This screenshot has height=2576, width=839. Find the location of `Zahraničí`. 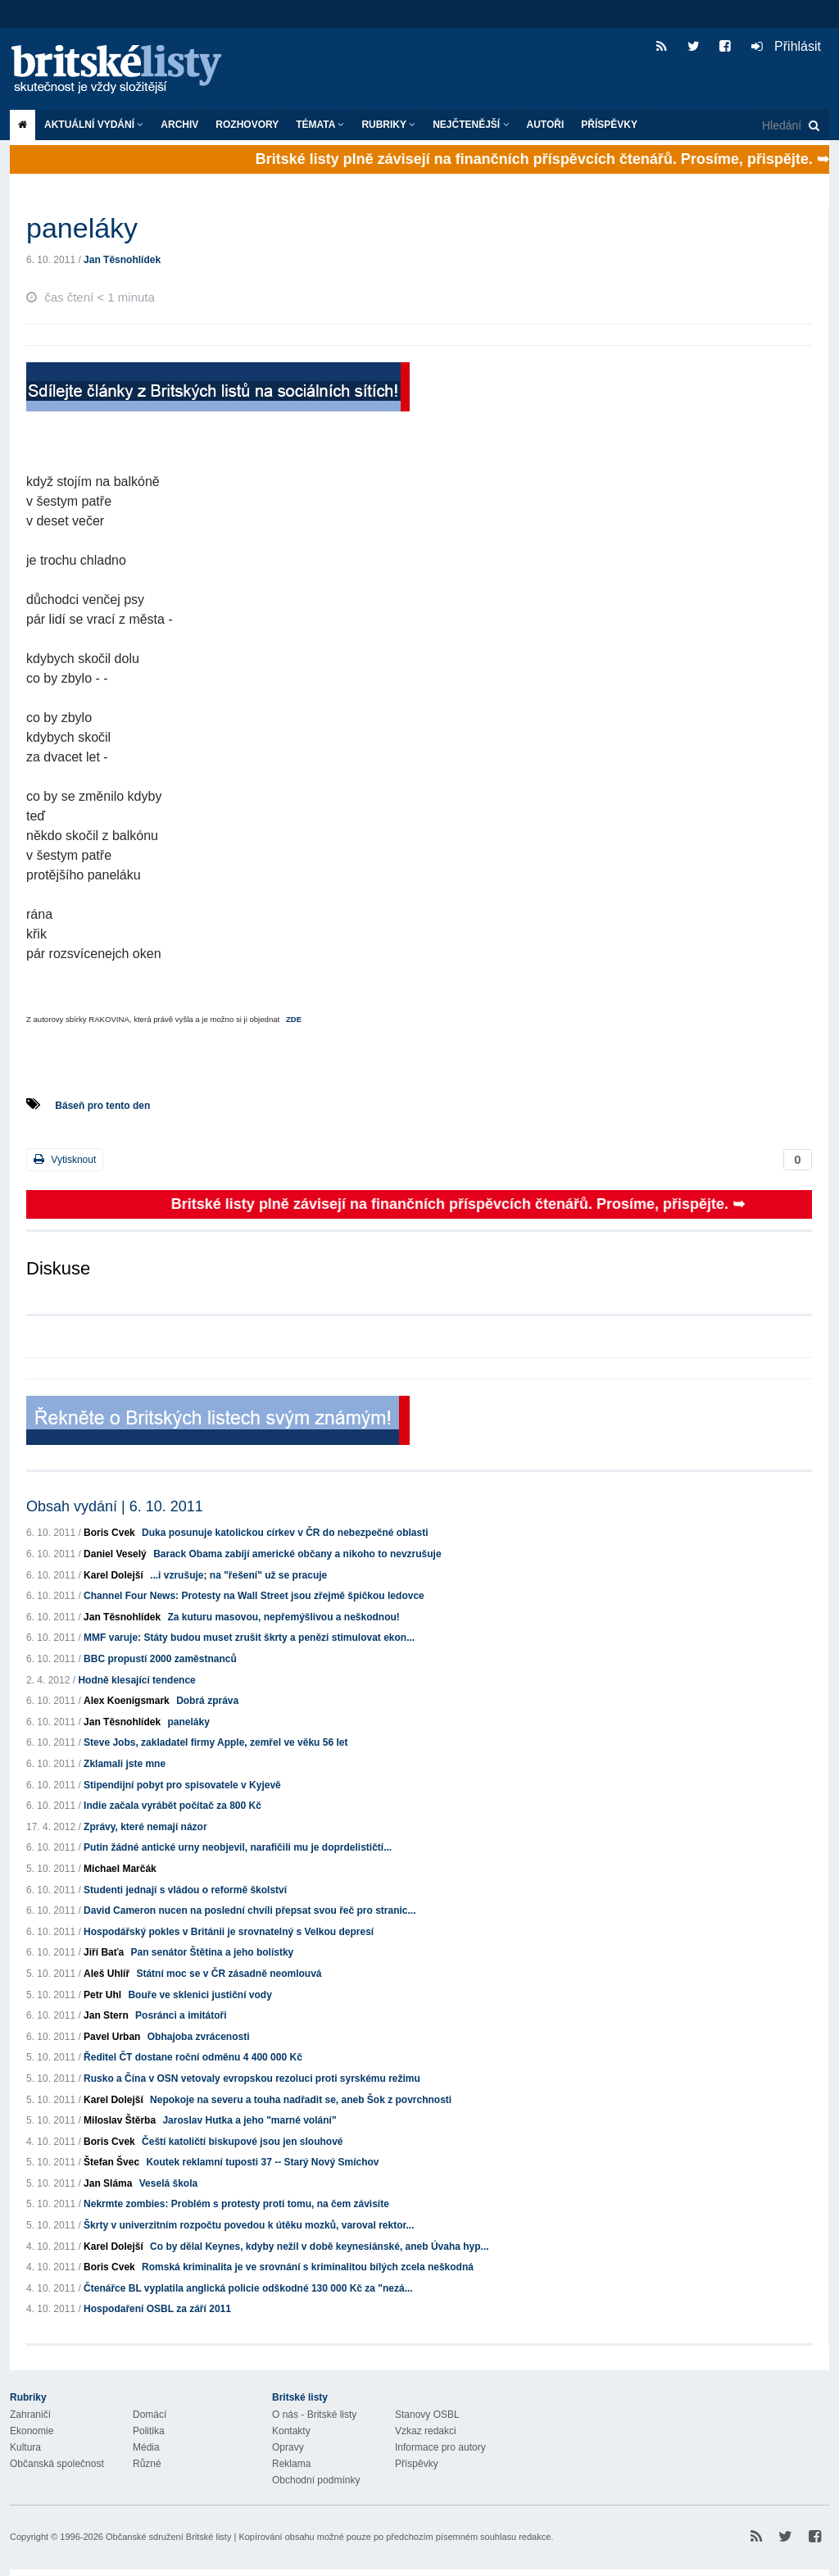

Zahraničí is located at coordinates (30, 2414).